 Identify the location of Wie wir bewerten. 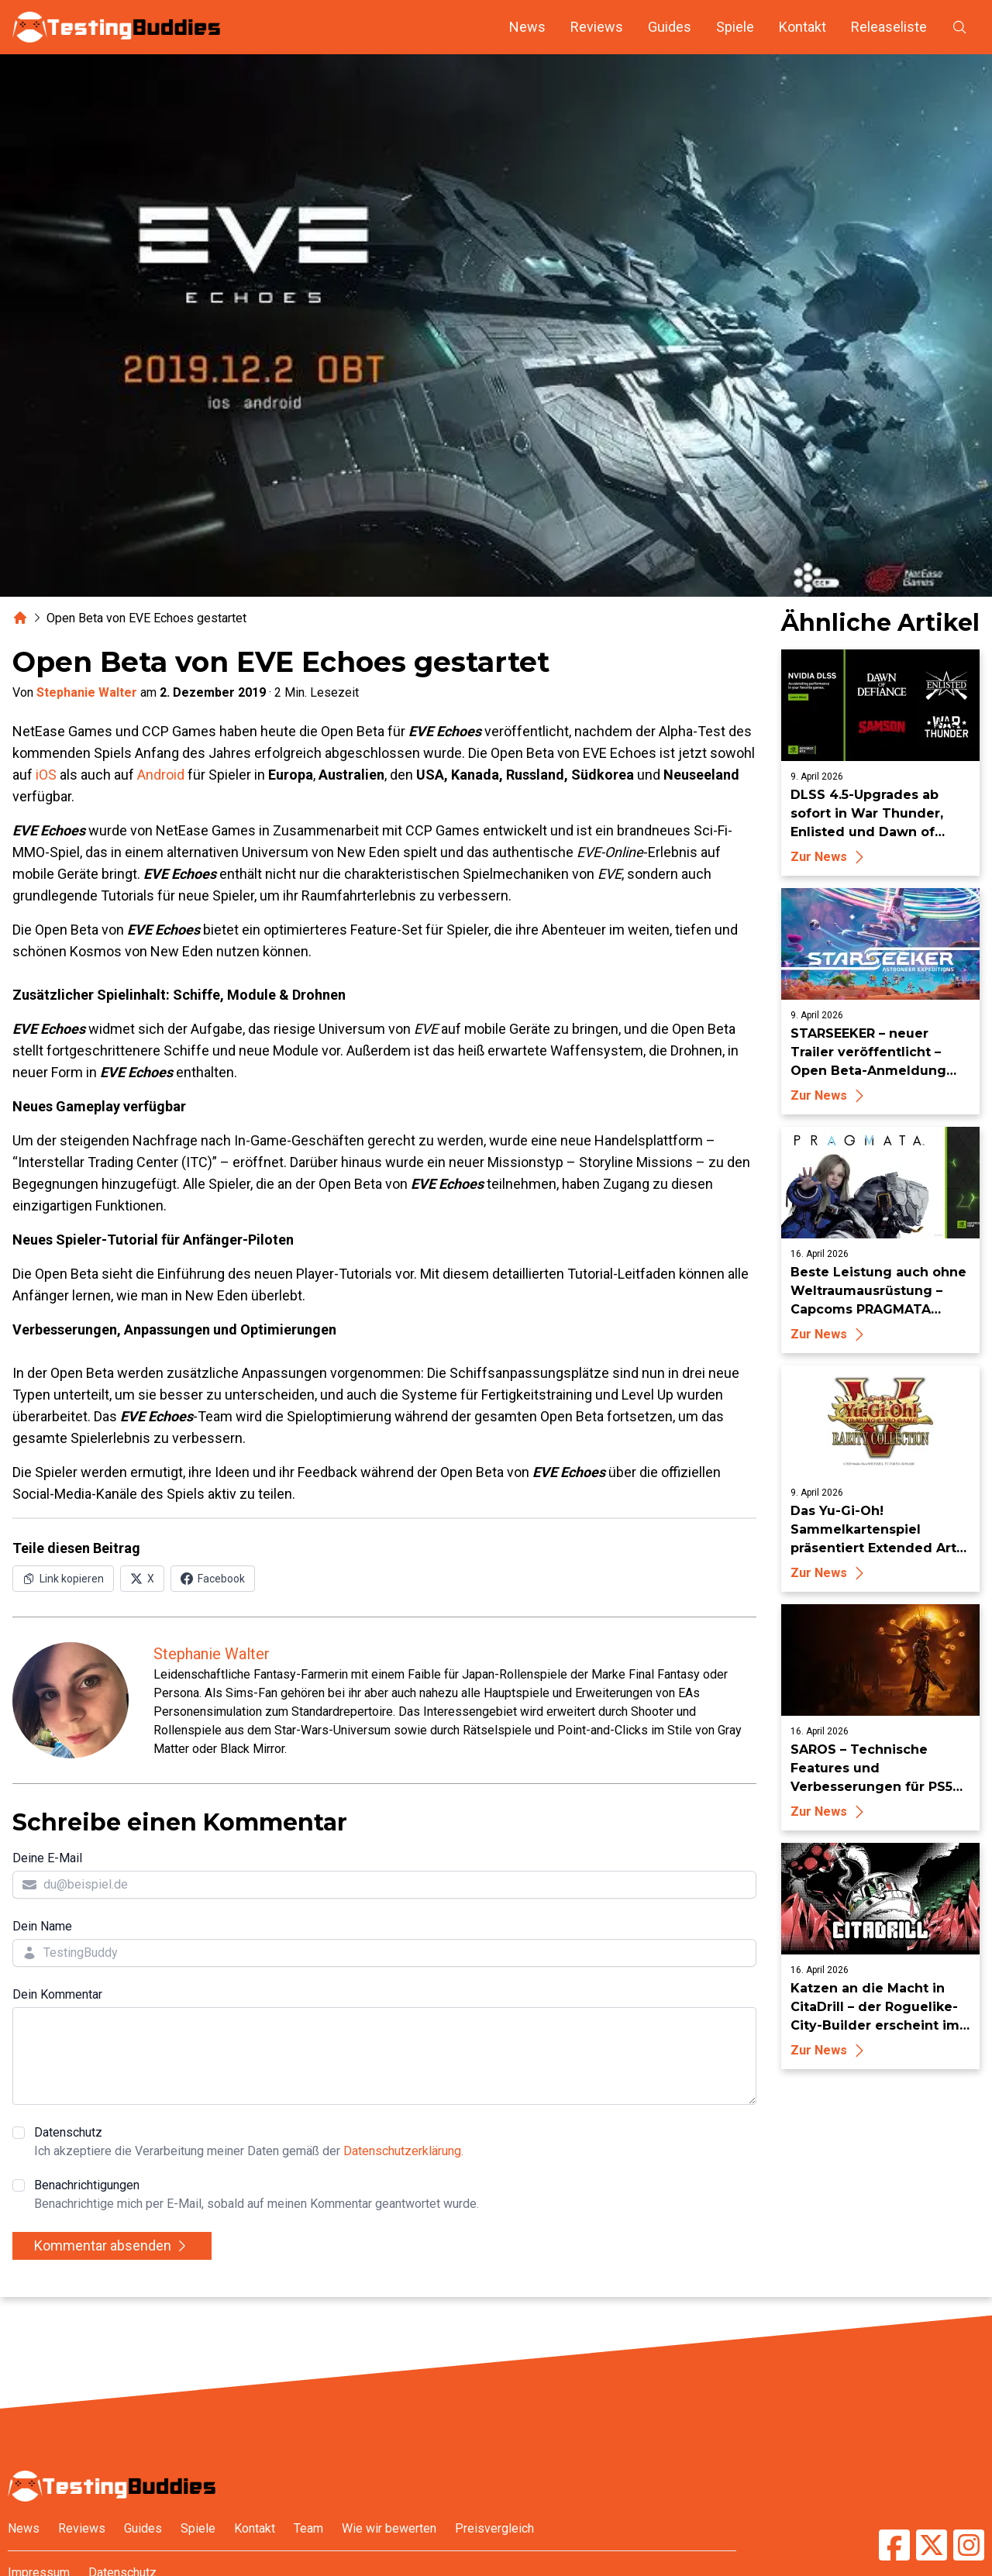
(389, 2528).